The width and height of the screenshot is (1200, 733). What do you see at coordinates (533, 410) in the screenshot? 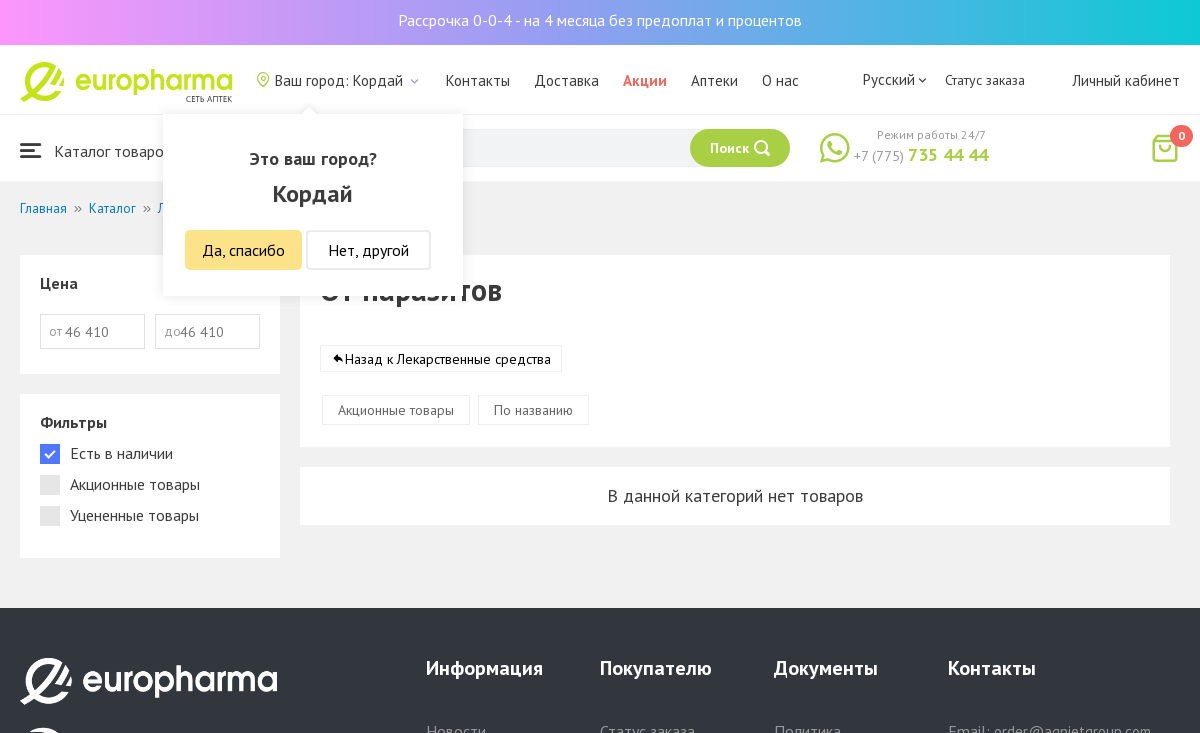
I see `По названию` at bounding box center [533, 410].